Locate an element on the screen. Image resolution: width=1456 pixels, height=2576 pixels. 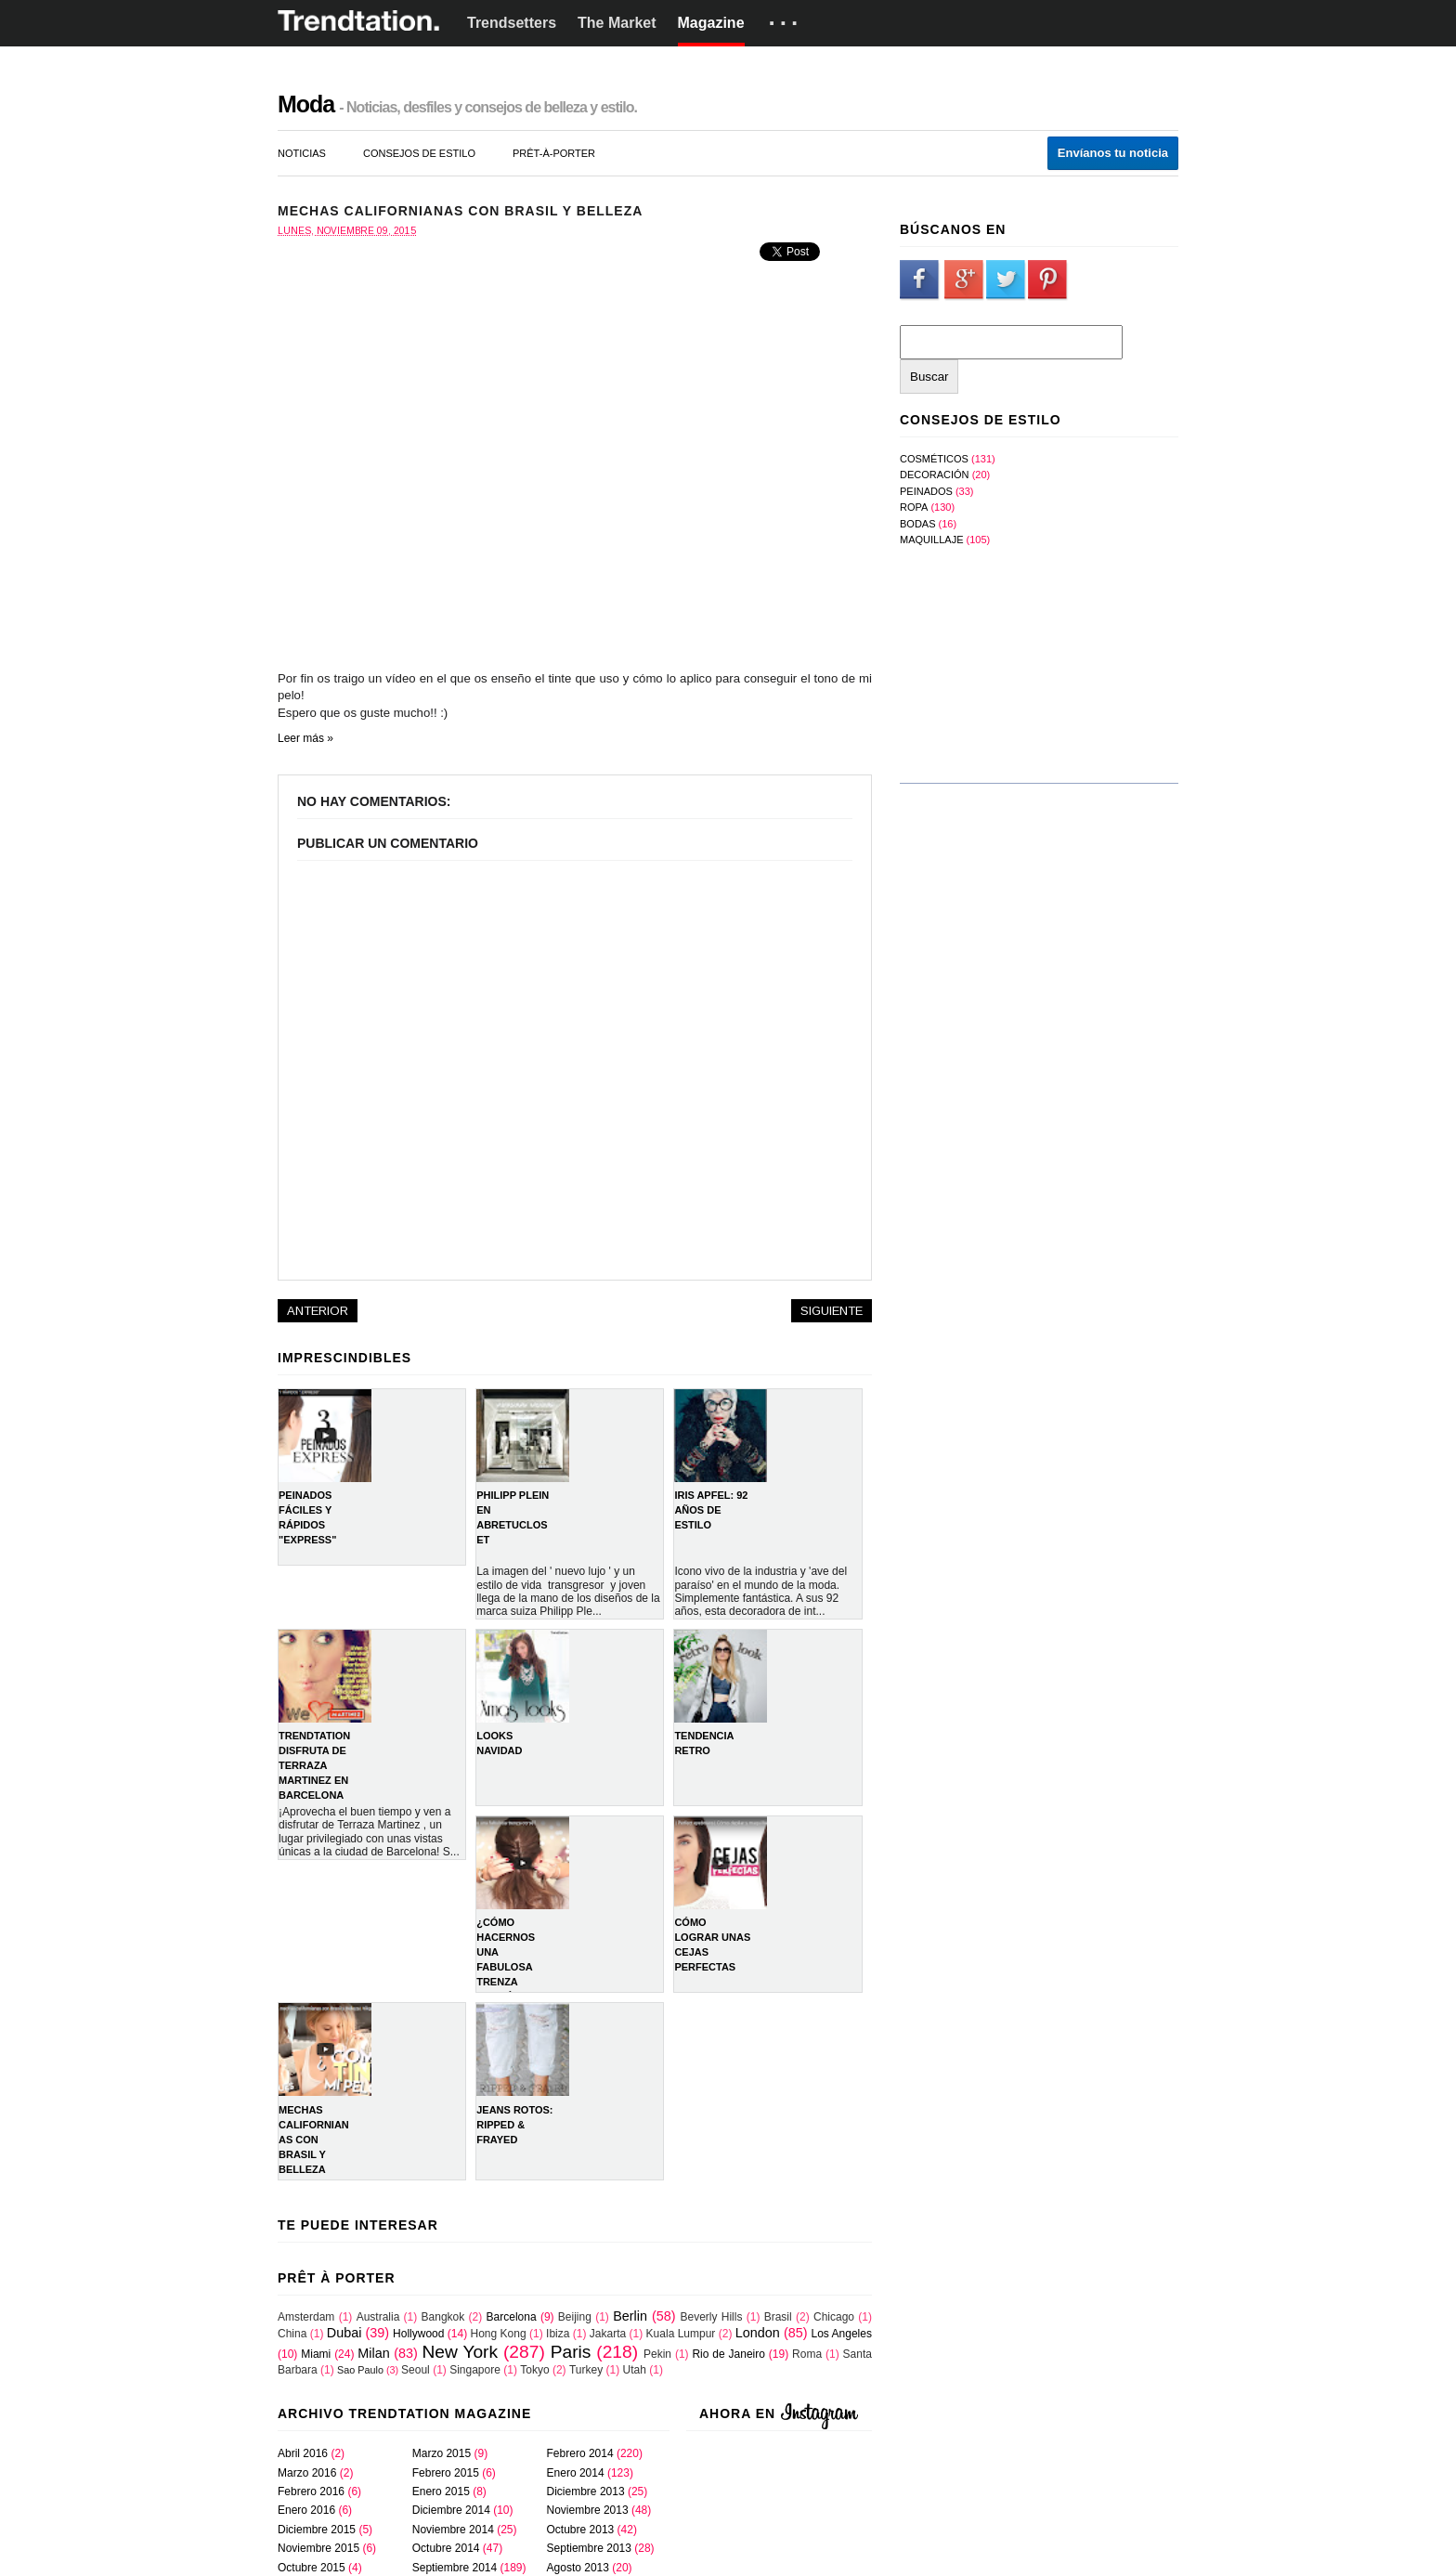
Brasil is located at coordinates (778, 2316).